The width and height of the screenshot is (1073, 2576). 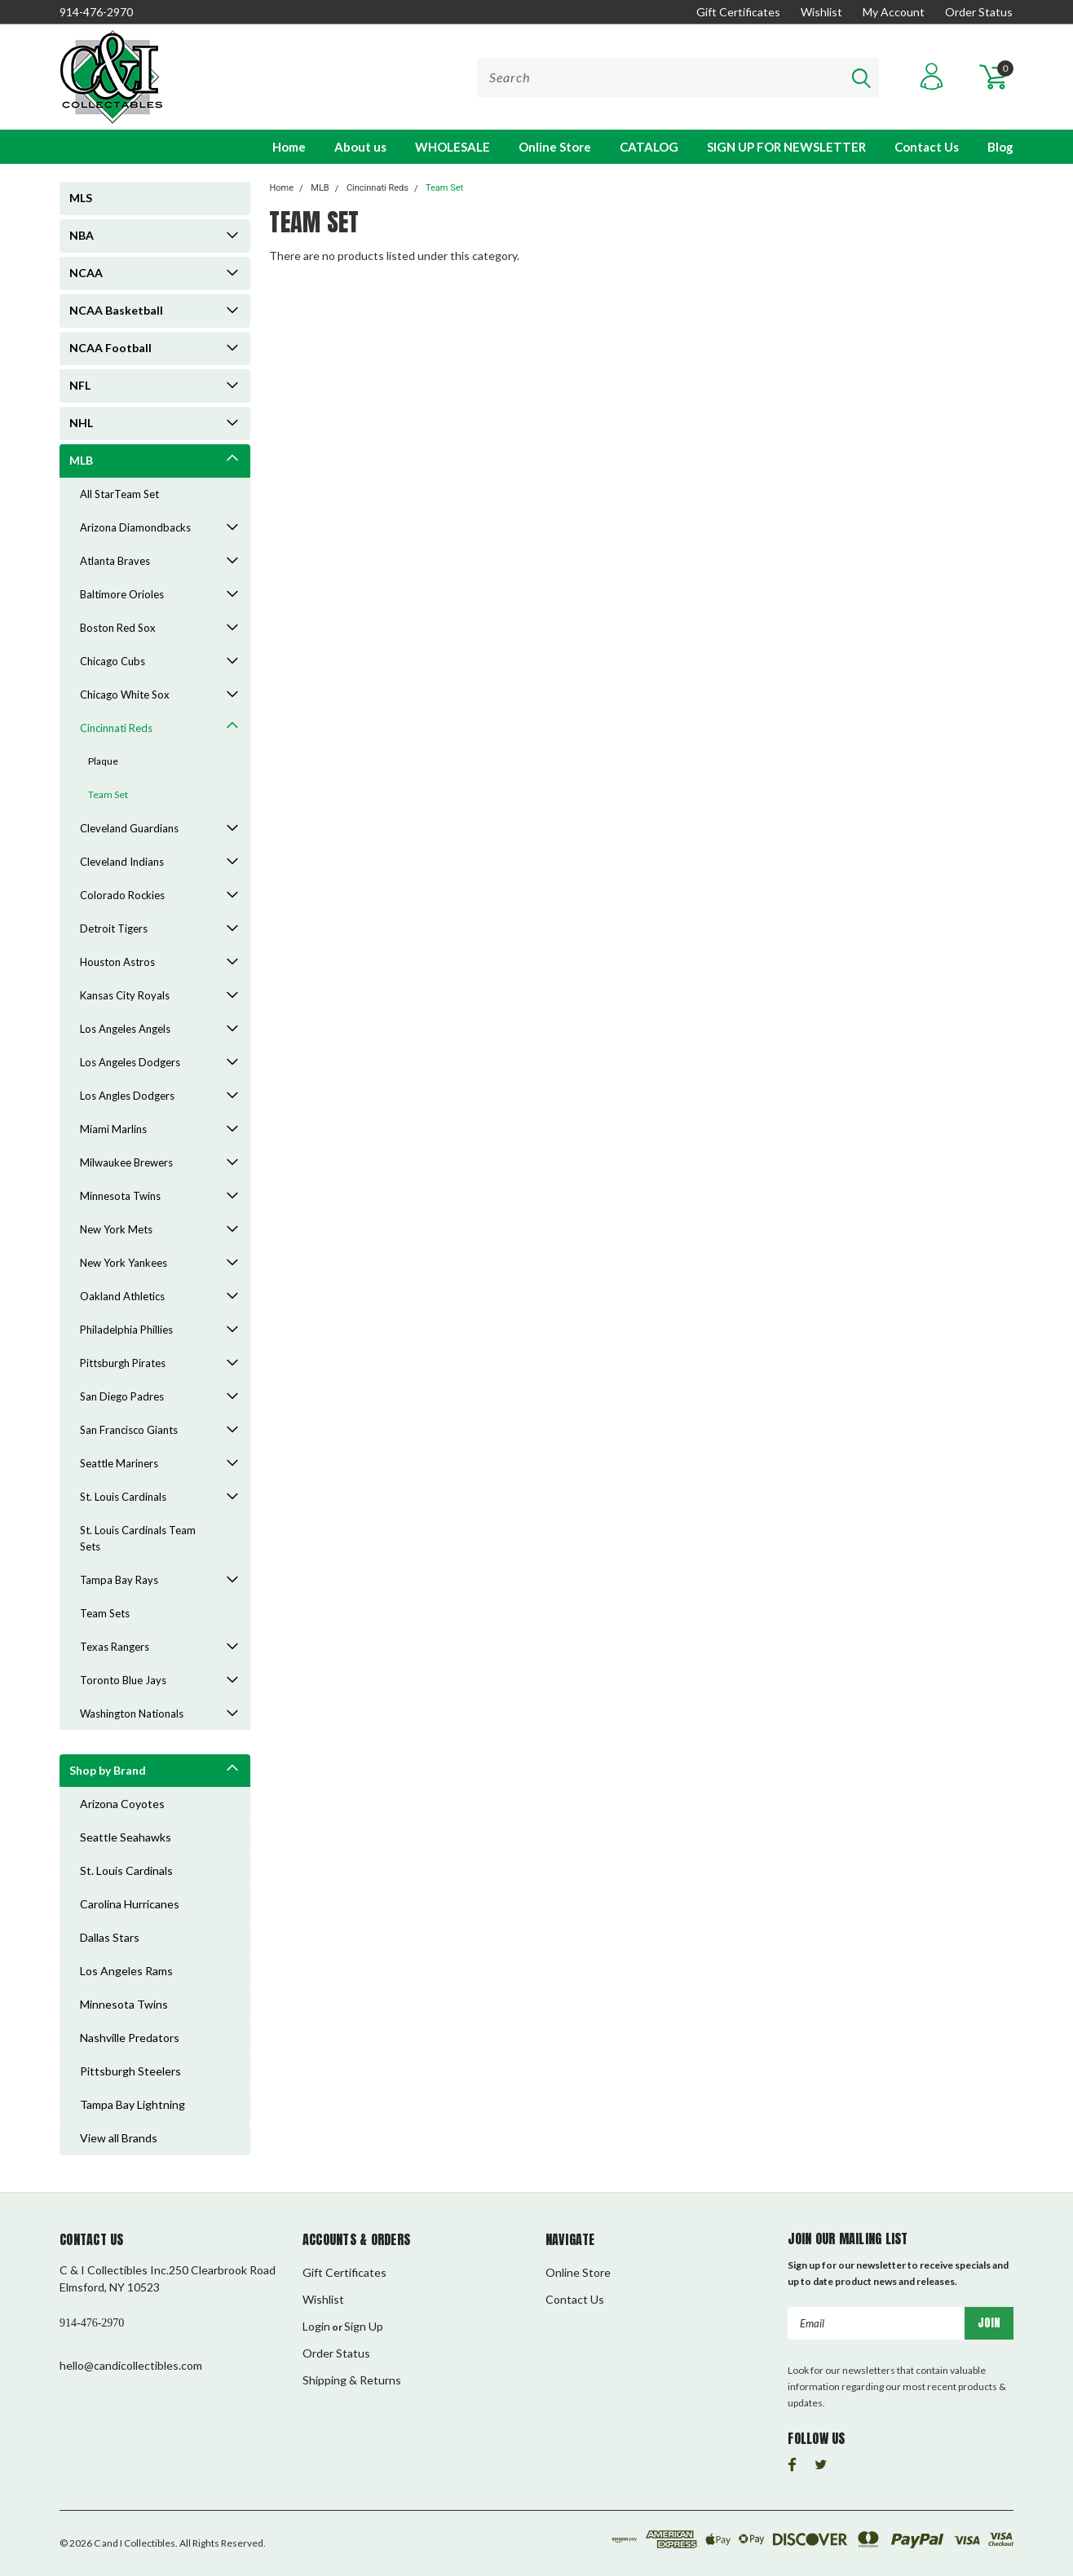 I want to click on Team Set, so click(x=108, y=794).